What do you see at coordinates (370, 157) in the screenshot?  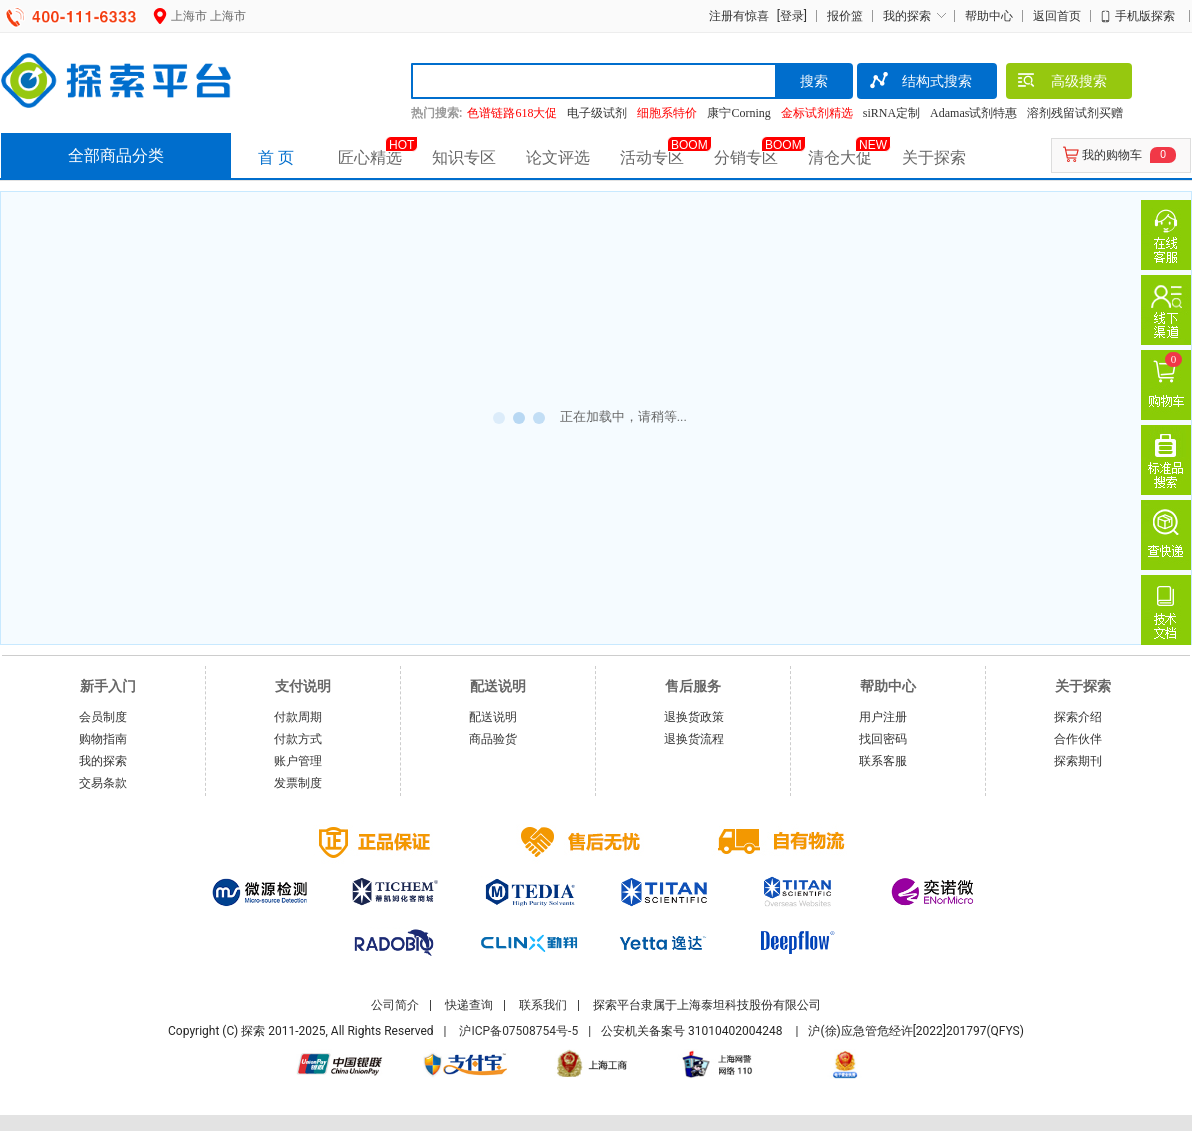 I see `匠心精选` at bounding box center [370, 157].